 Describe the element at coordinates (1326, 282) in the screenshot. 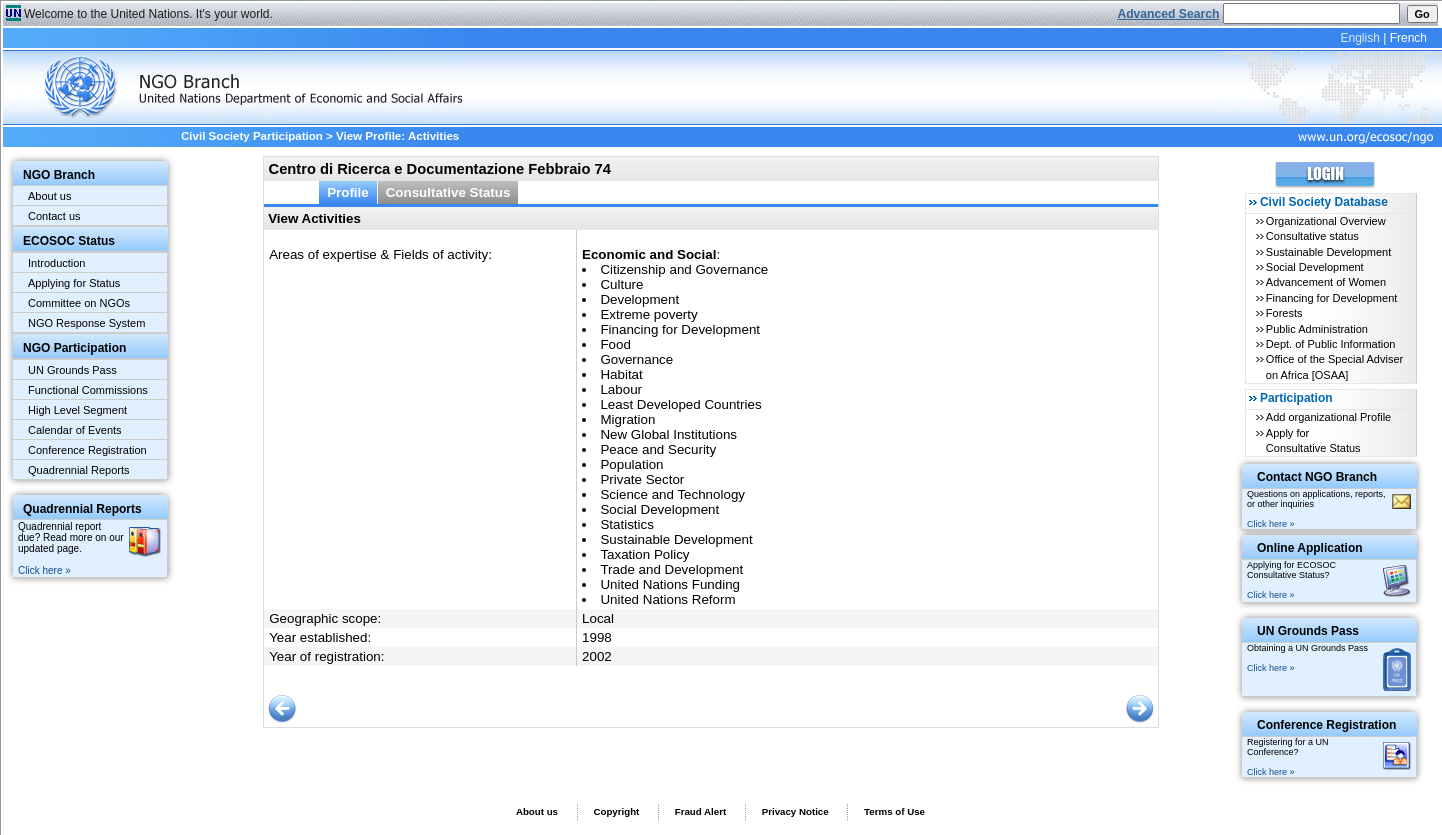

I see `Advancement of Women` at that location.